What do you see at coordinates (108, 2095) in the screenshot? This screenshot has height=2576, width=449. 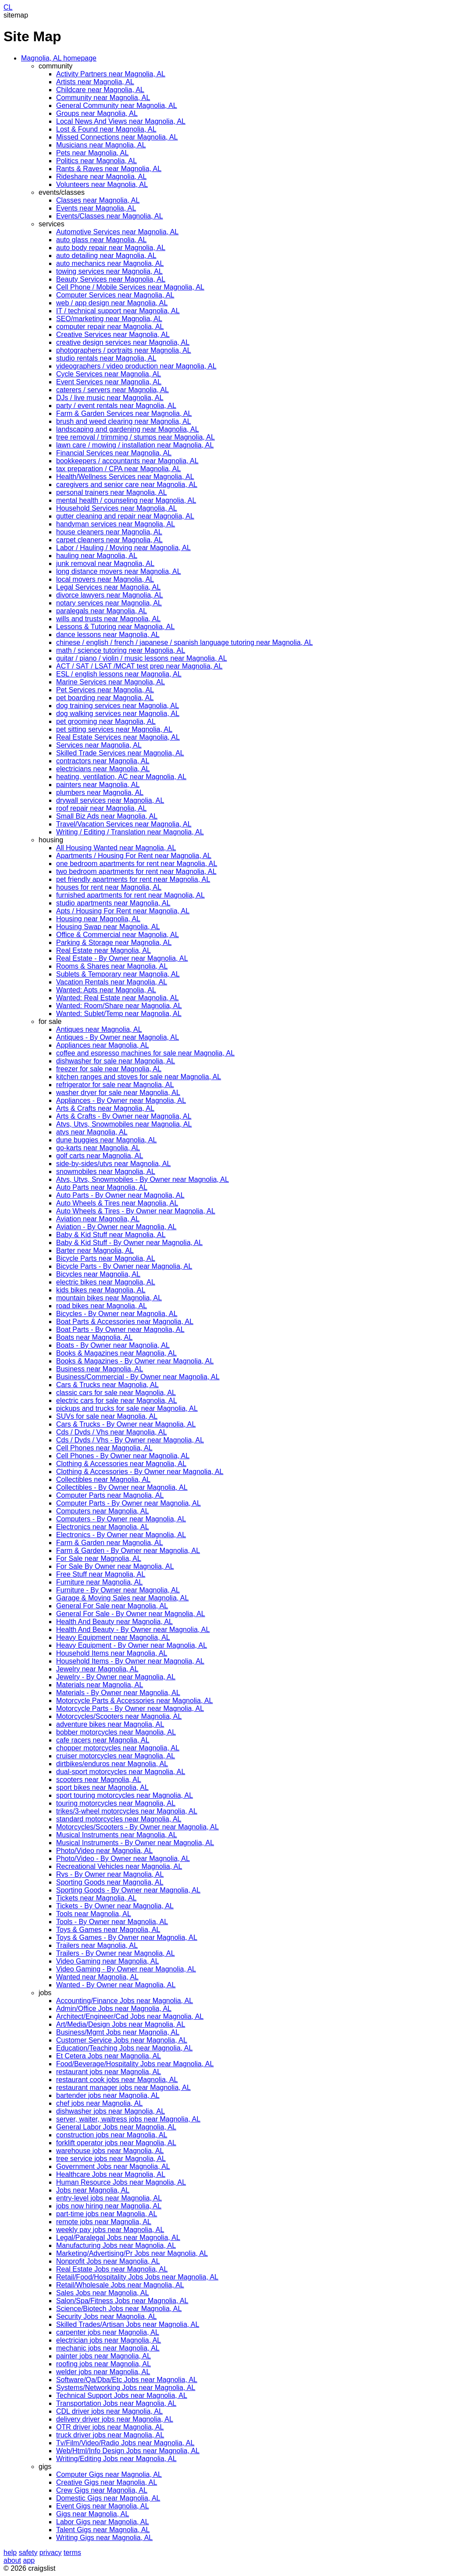 I see `bartender jobs near Magnolia, AL` at bounding box center [108, 2095].